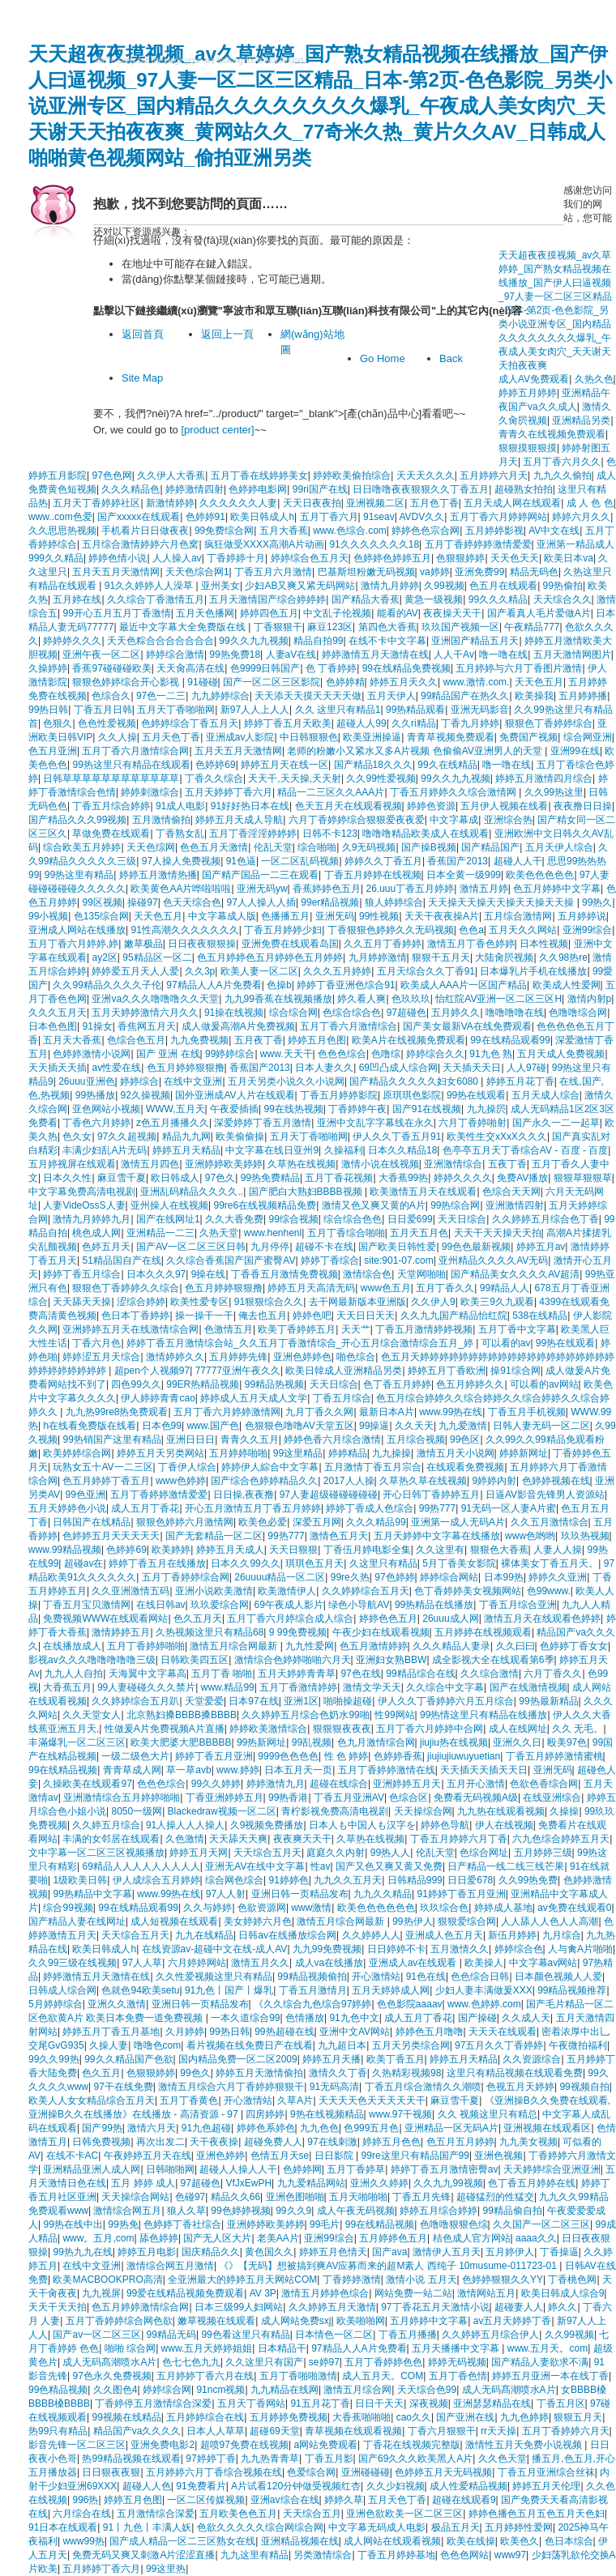  Describe the element at coordinates (165, 1728) in the screenshot. I see `性做爰A片免费视频A片直播` at that location.